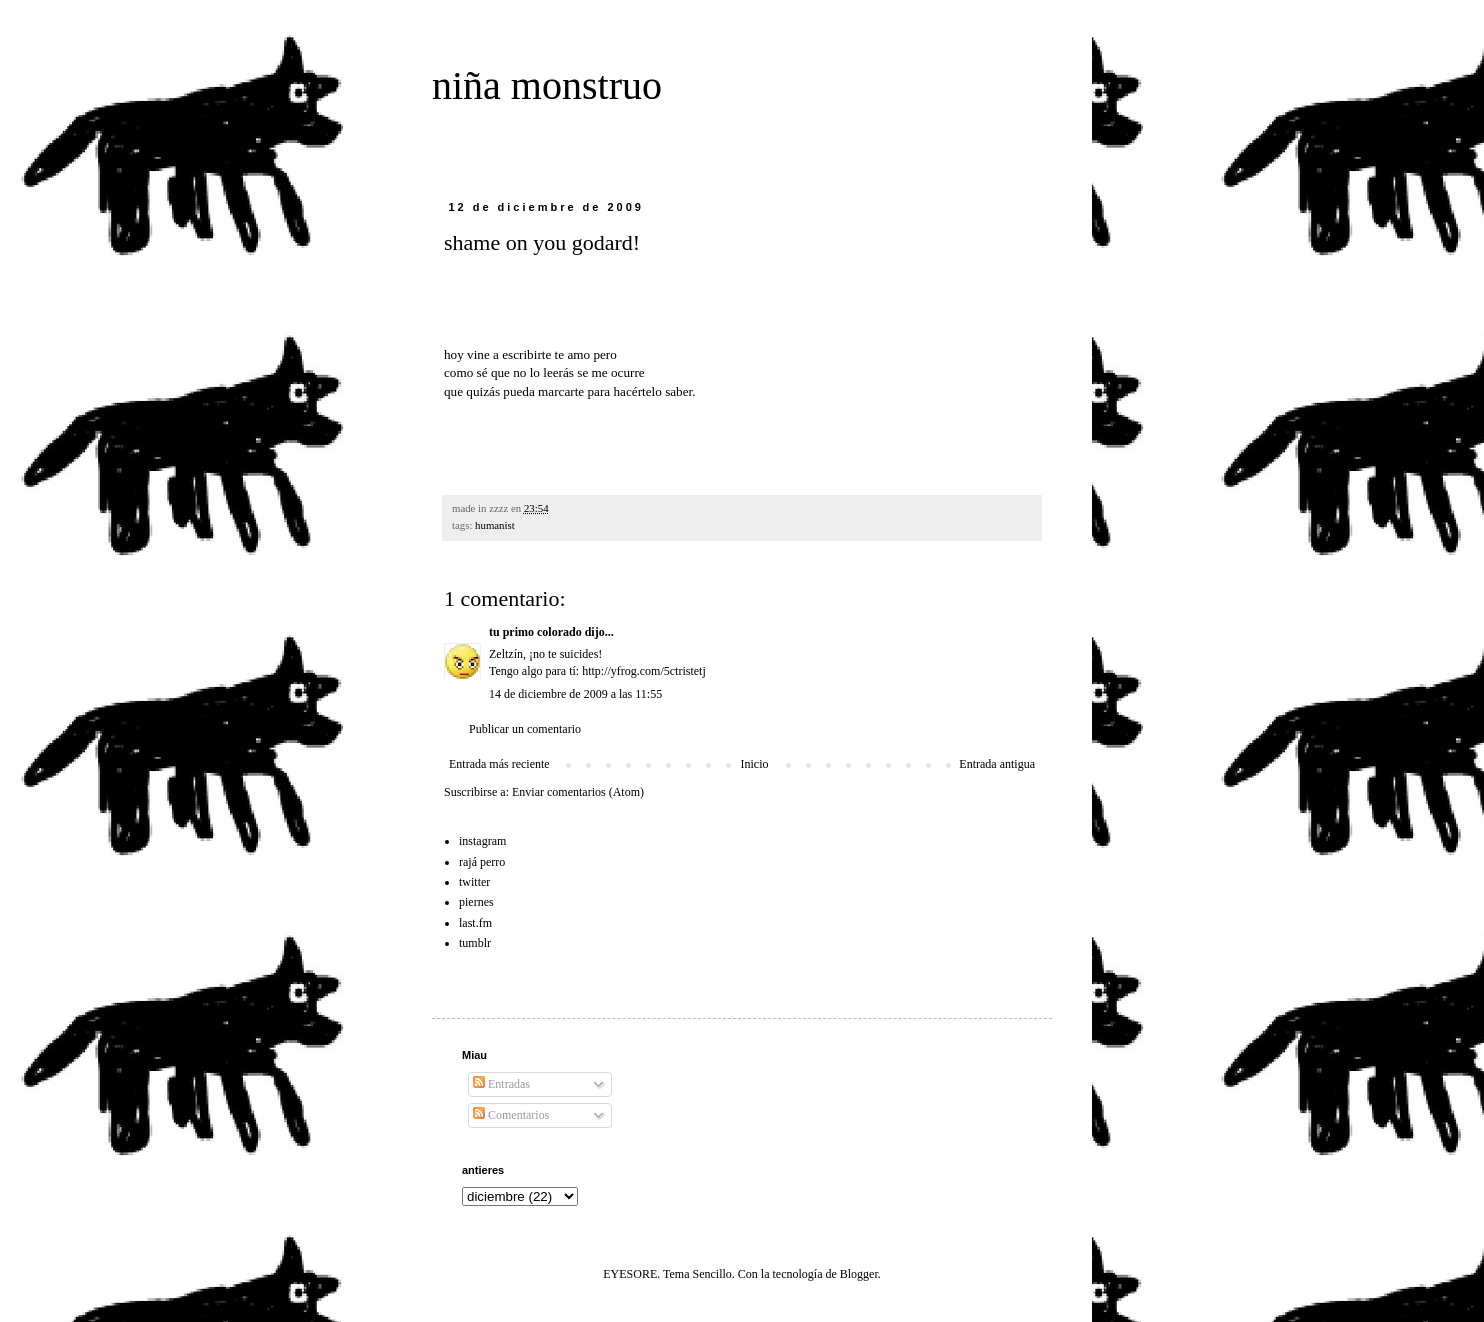 The width and height of the screenshot is (1484, 1322). I want to click on Entradas, so click(501, 1084).